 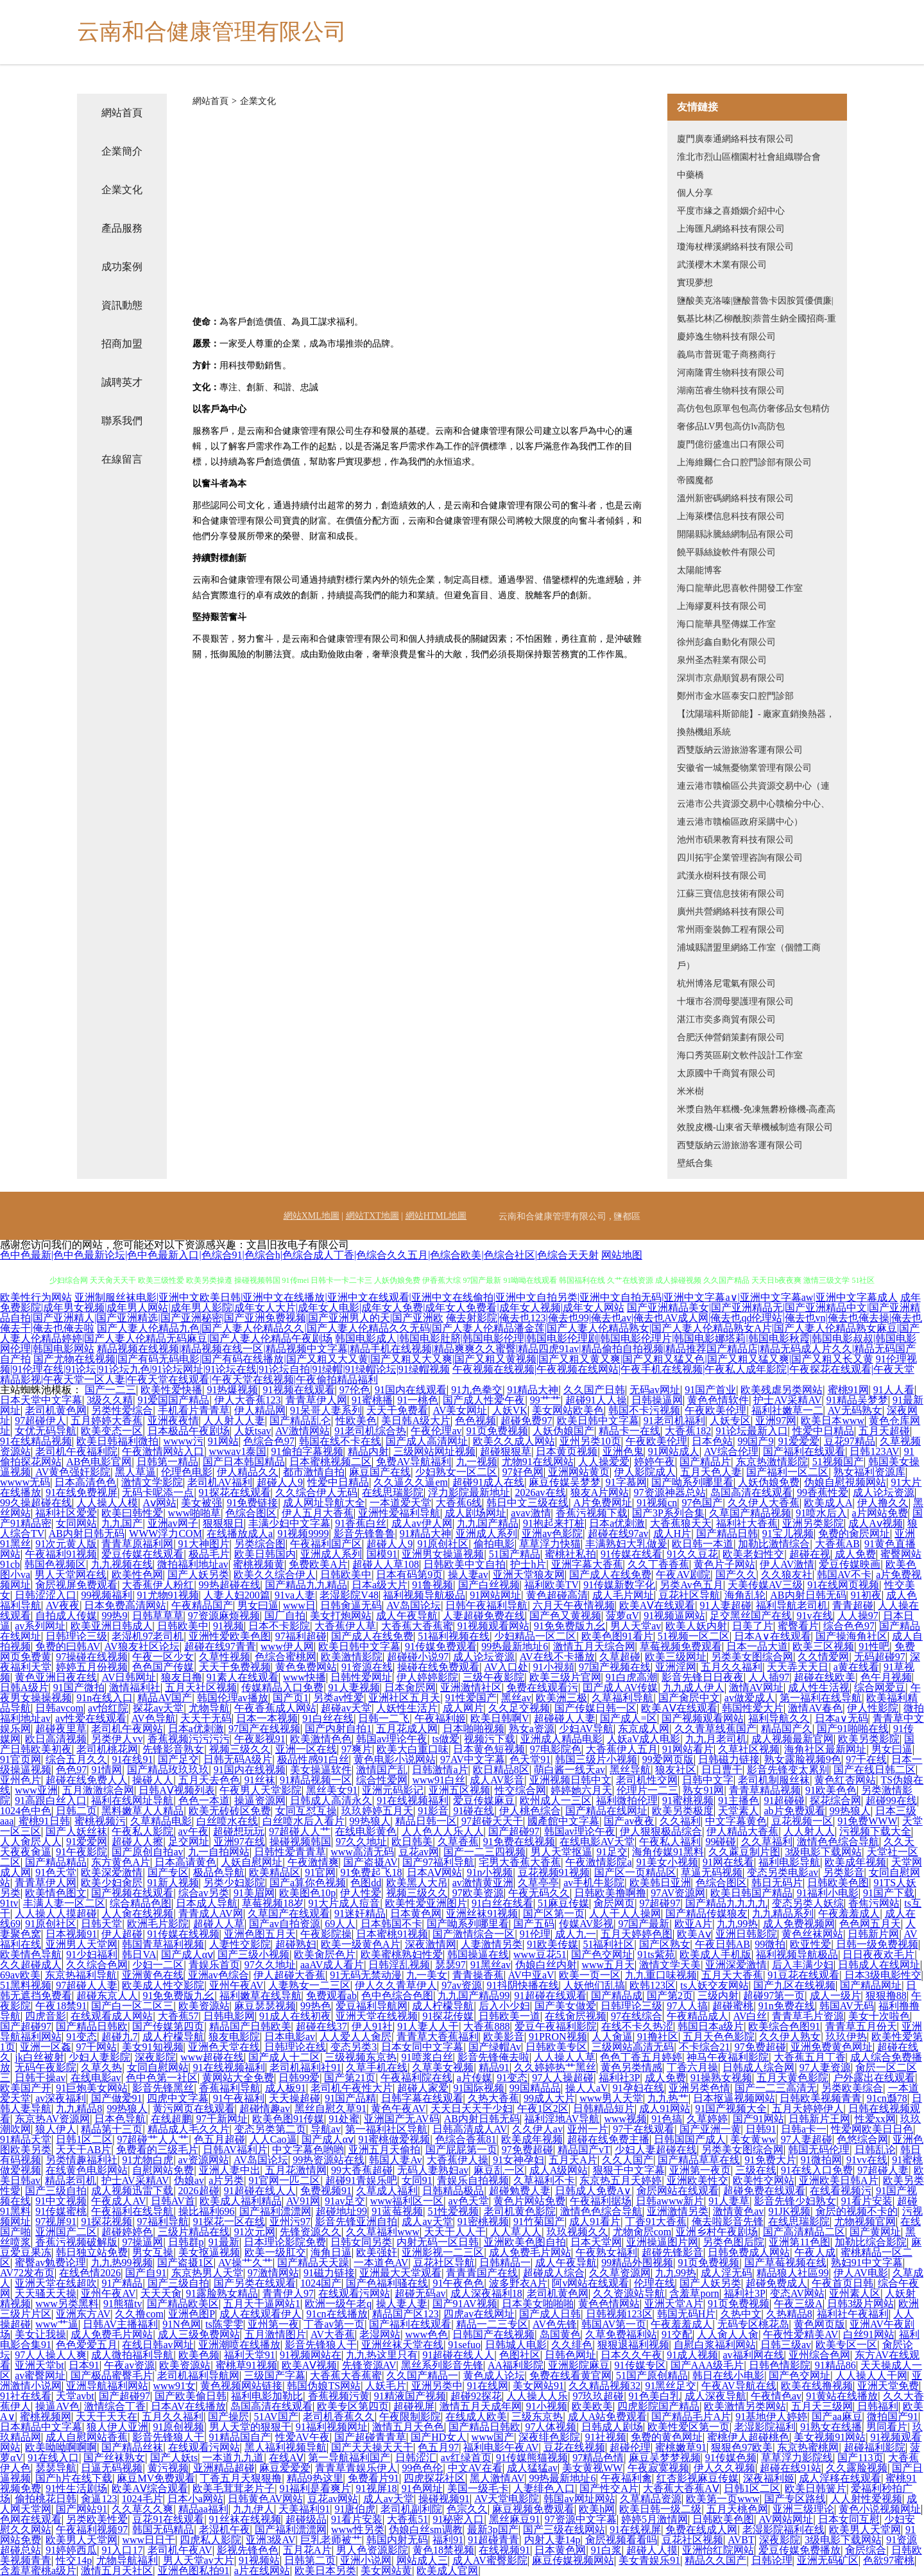 I want to click on 91传媒蜜桃, so click(x=61, y=2211).